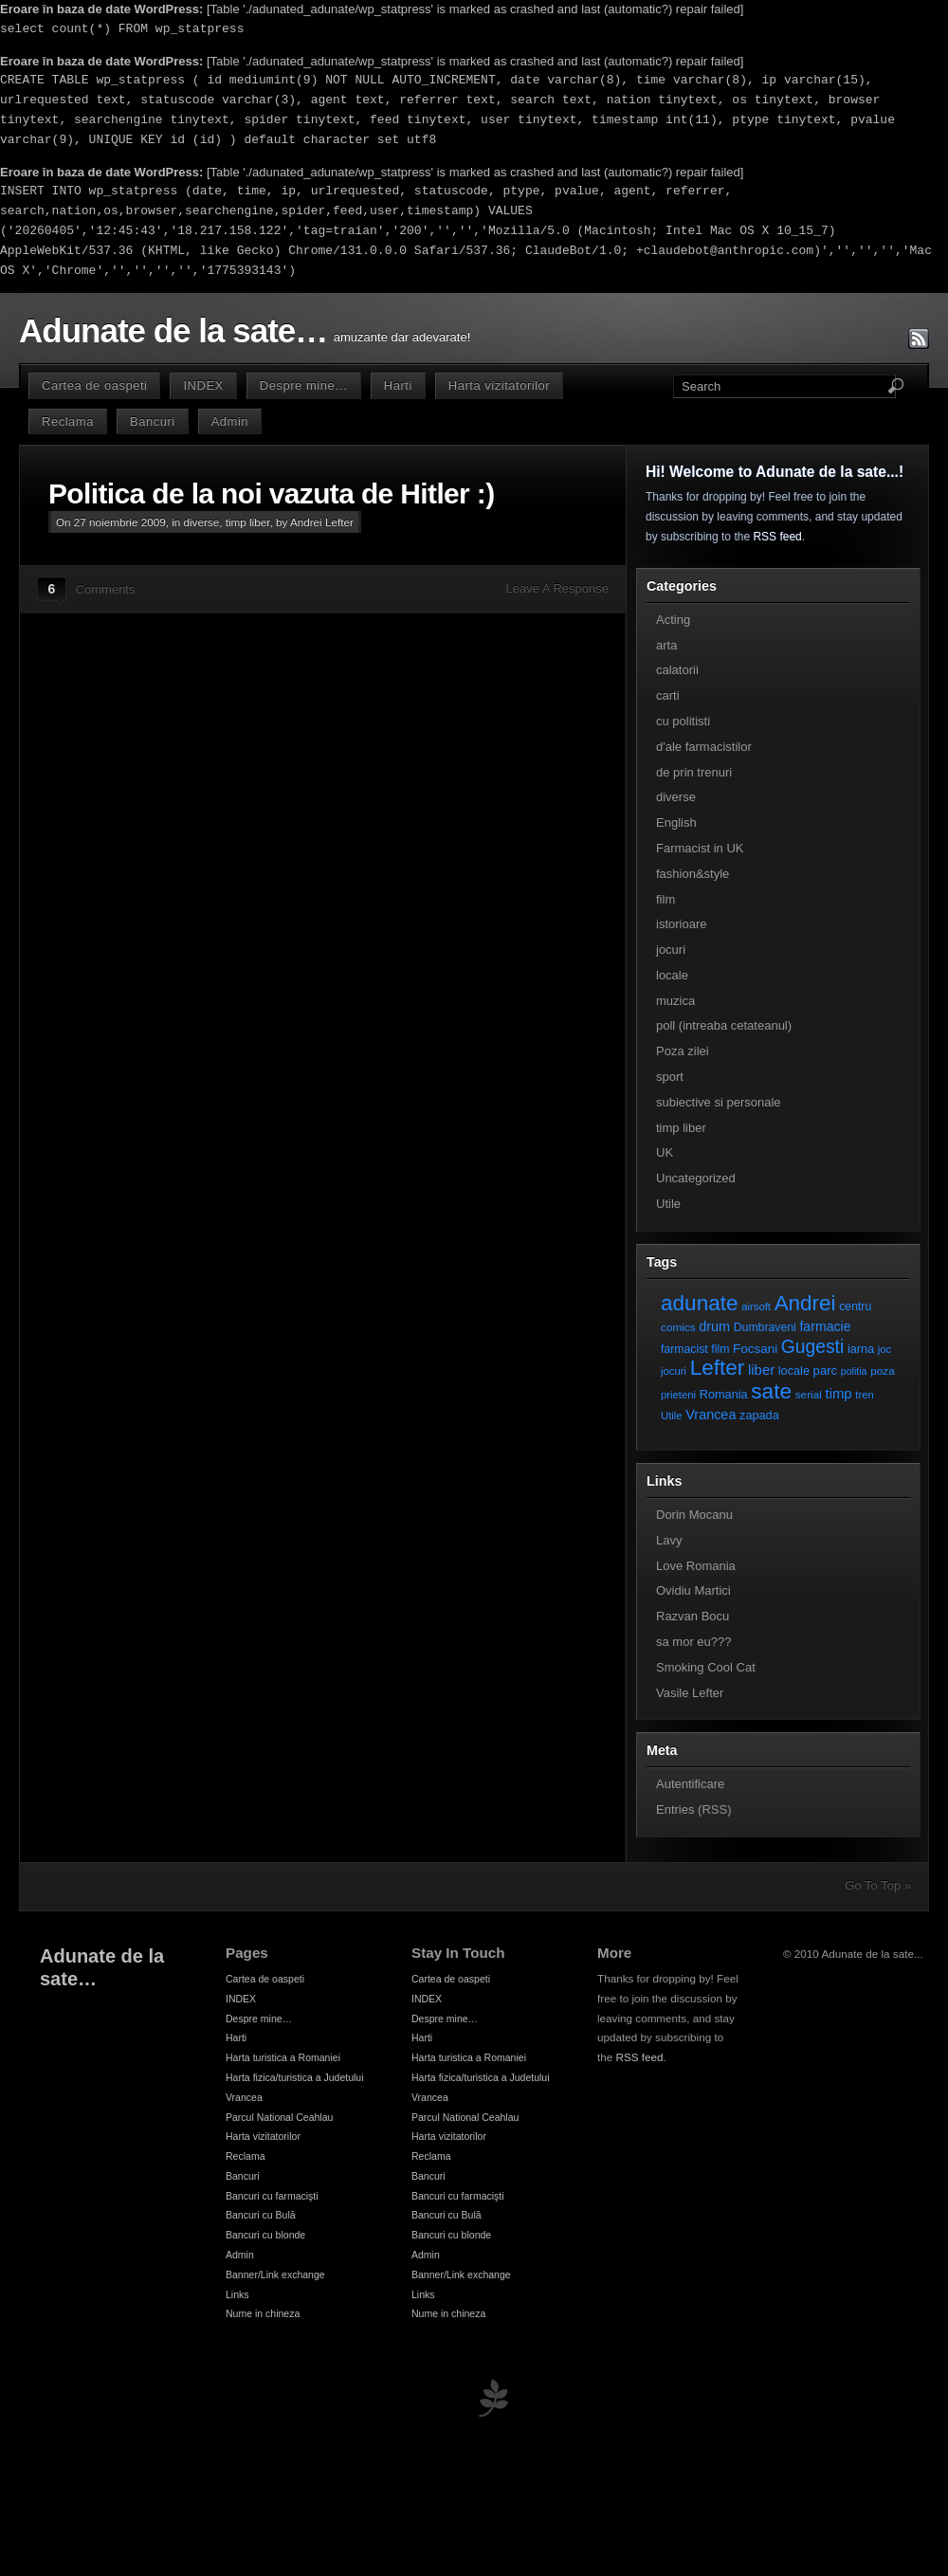 The width and height of the screenshot is (948, 2576). Describe the element at coordinates (275, 2274) in the screenshot. I see `Banner/Link exchange` at that location.